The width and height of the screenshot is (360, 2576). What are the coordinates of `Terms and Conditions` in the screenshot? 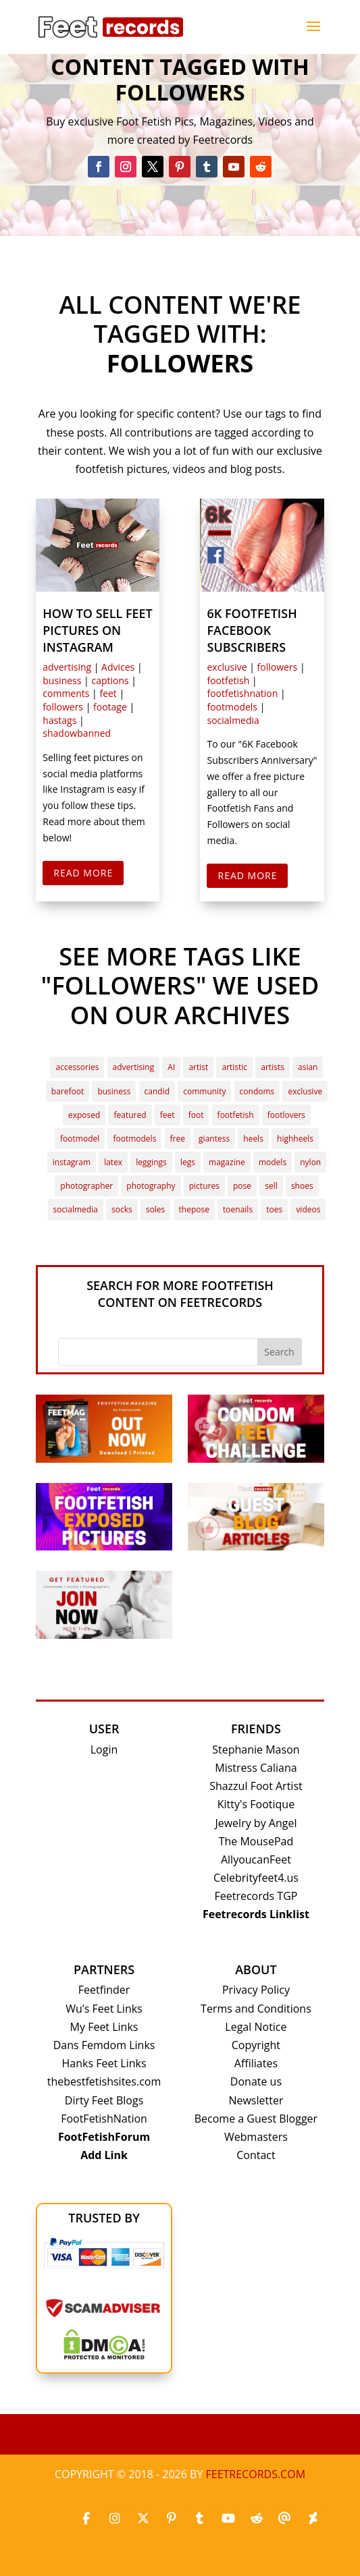 It's located at (256, 2008).